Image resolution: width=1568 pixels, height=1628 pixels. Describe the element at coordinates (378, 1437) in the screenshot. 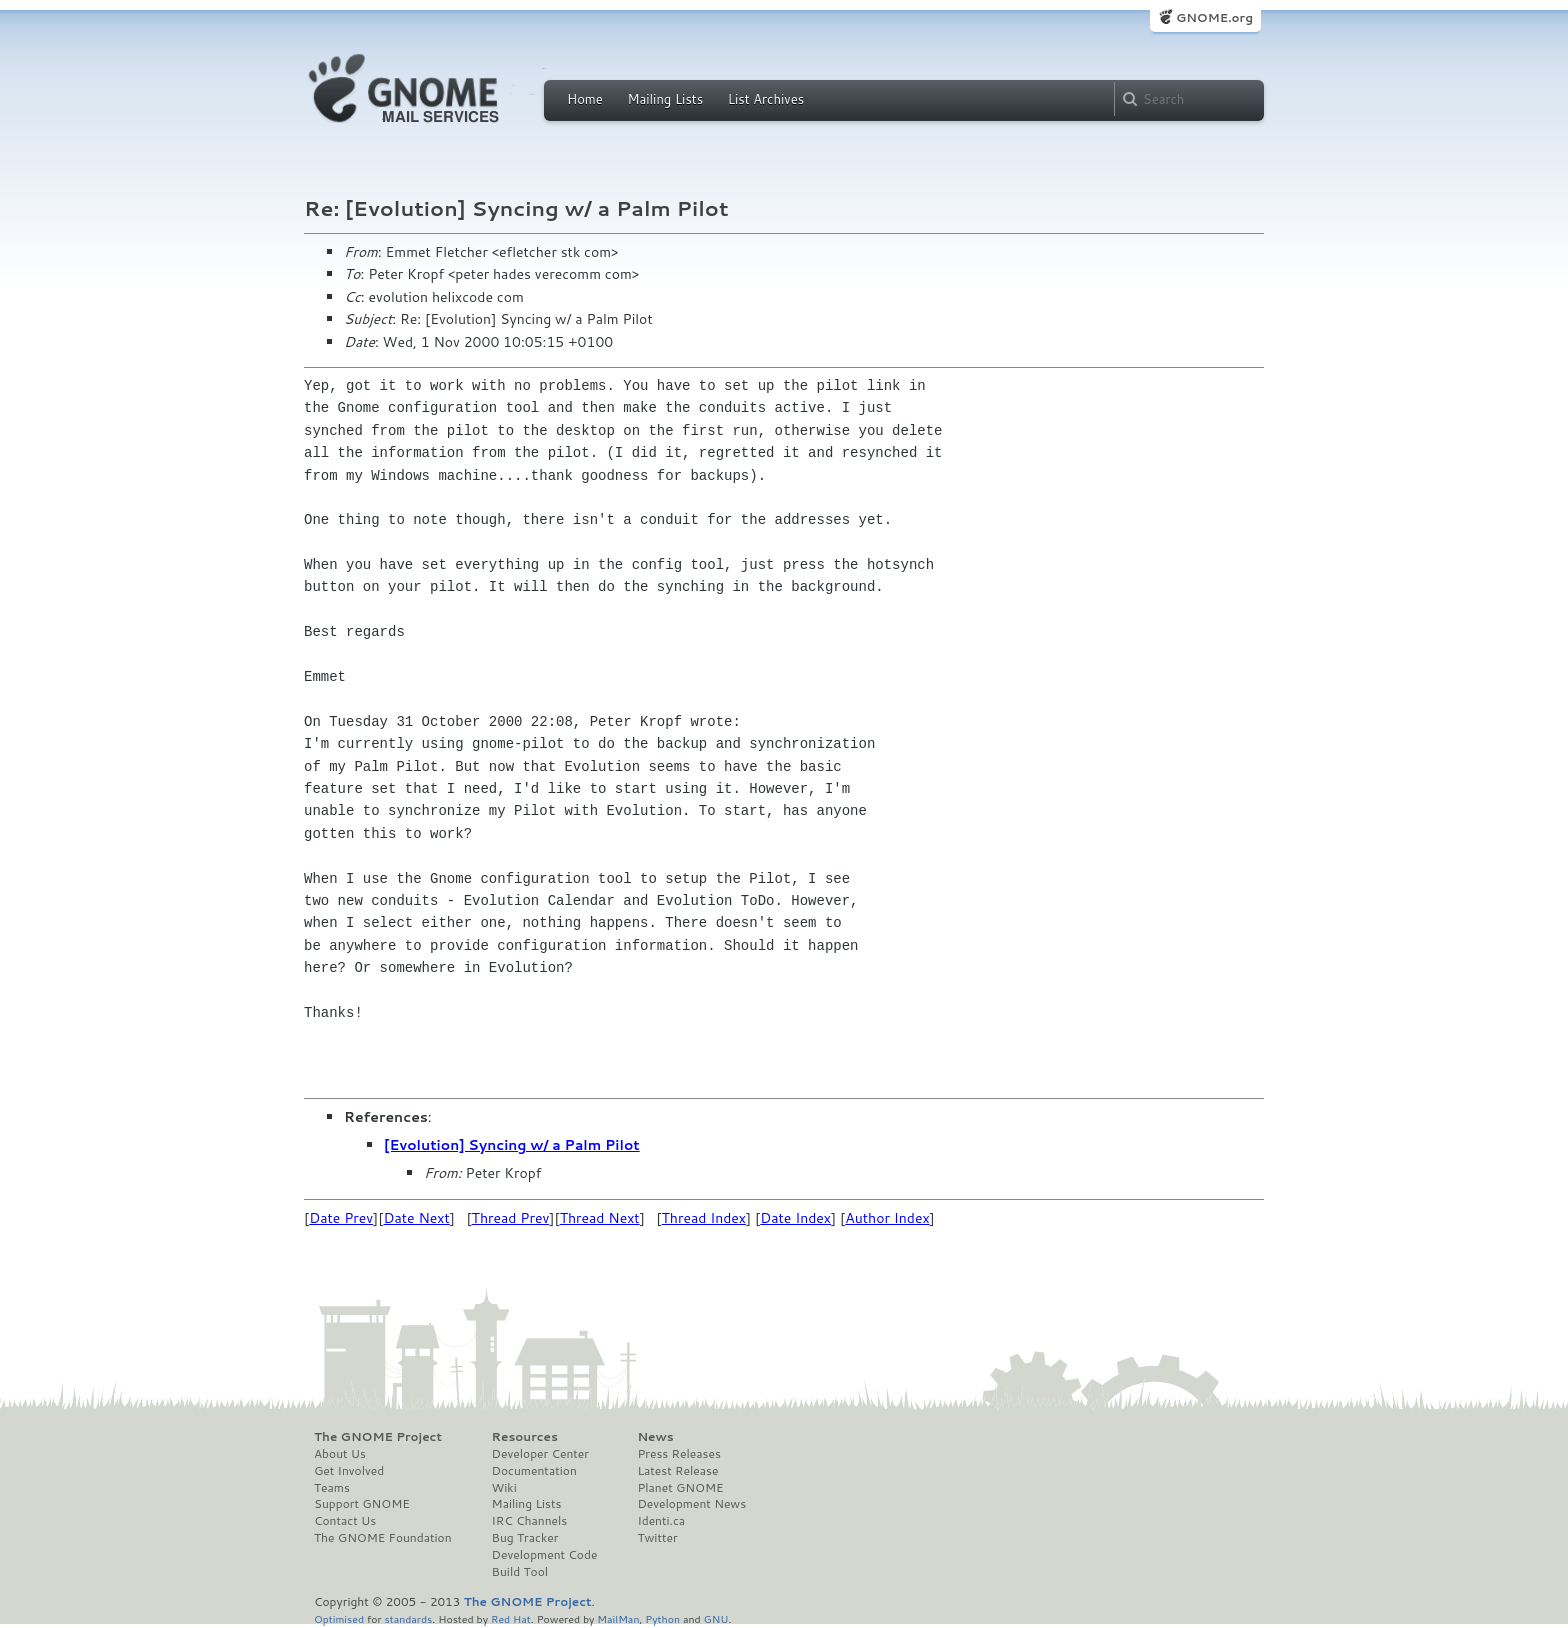

I see `The GNOME Project` at that location.